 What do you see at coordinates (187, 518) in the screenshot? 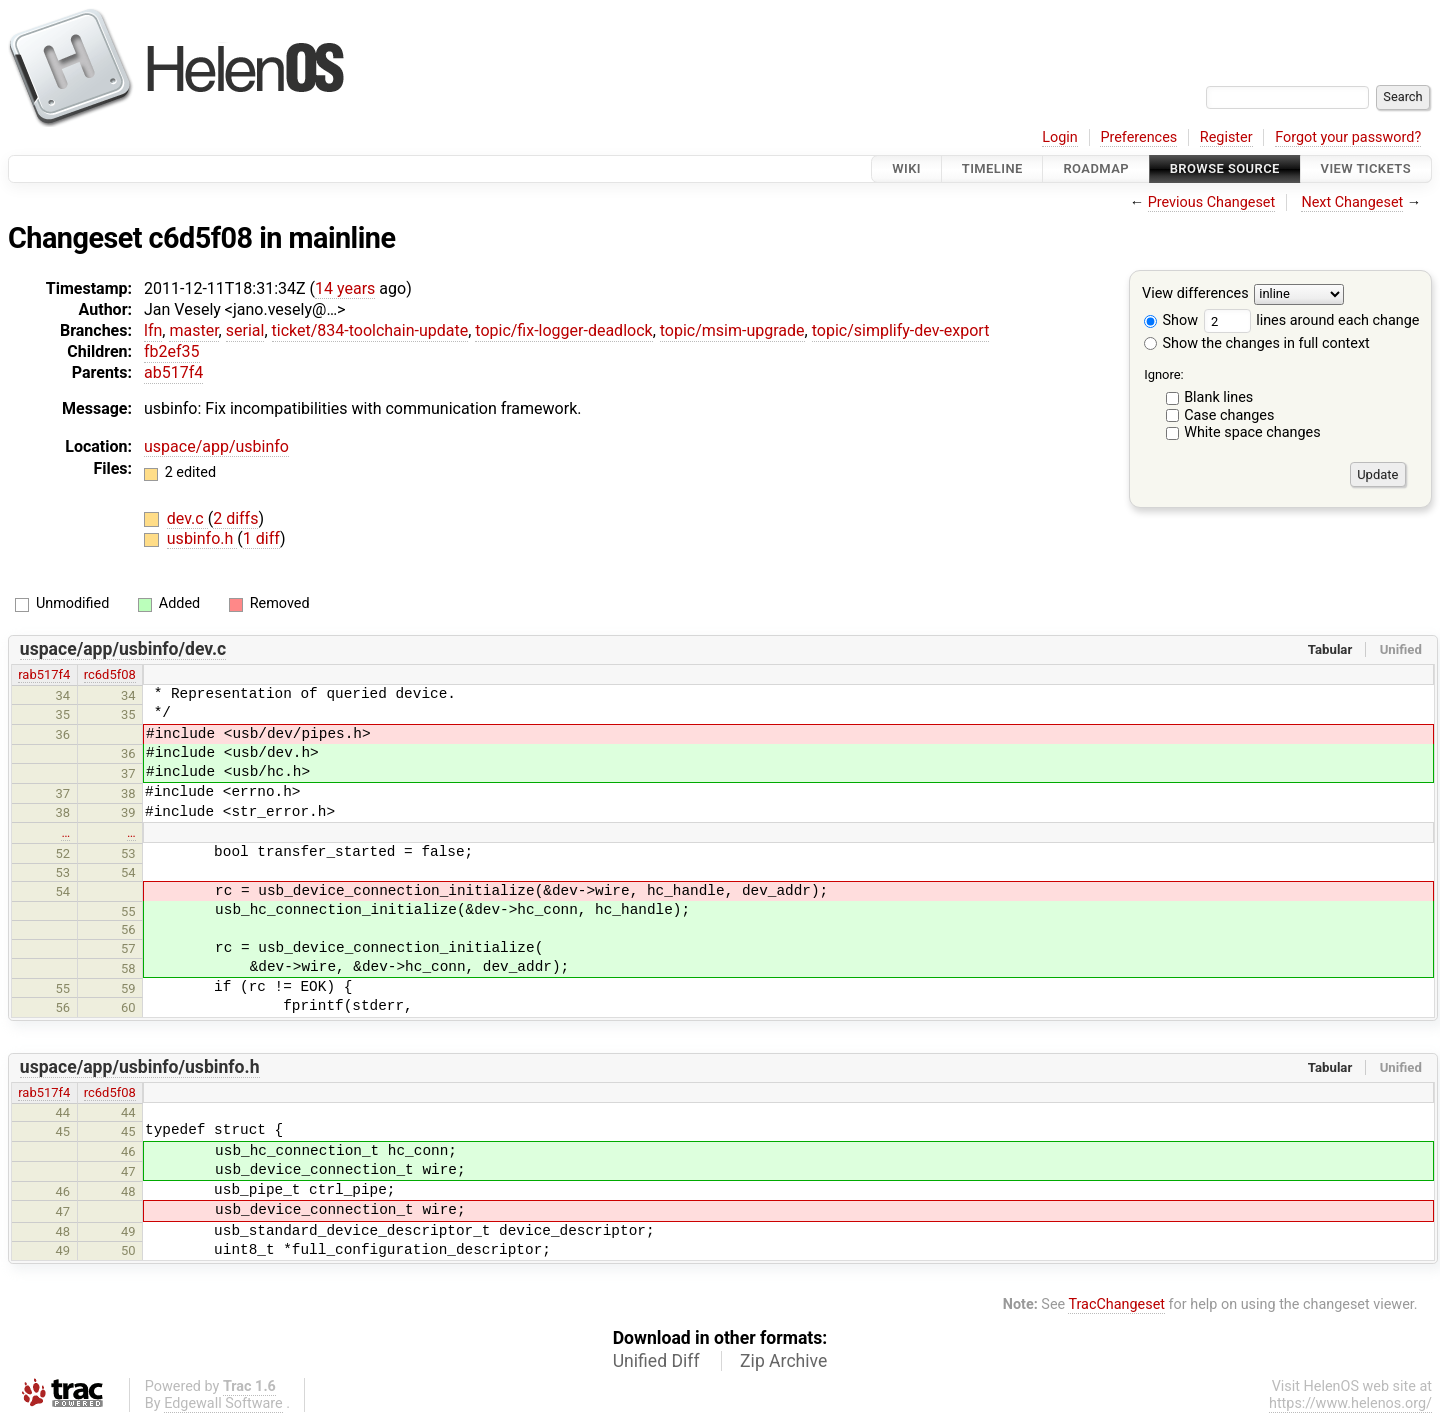
I see `dev.c` at bounding box center [187, 518].